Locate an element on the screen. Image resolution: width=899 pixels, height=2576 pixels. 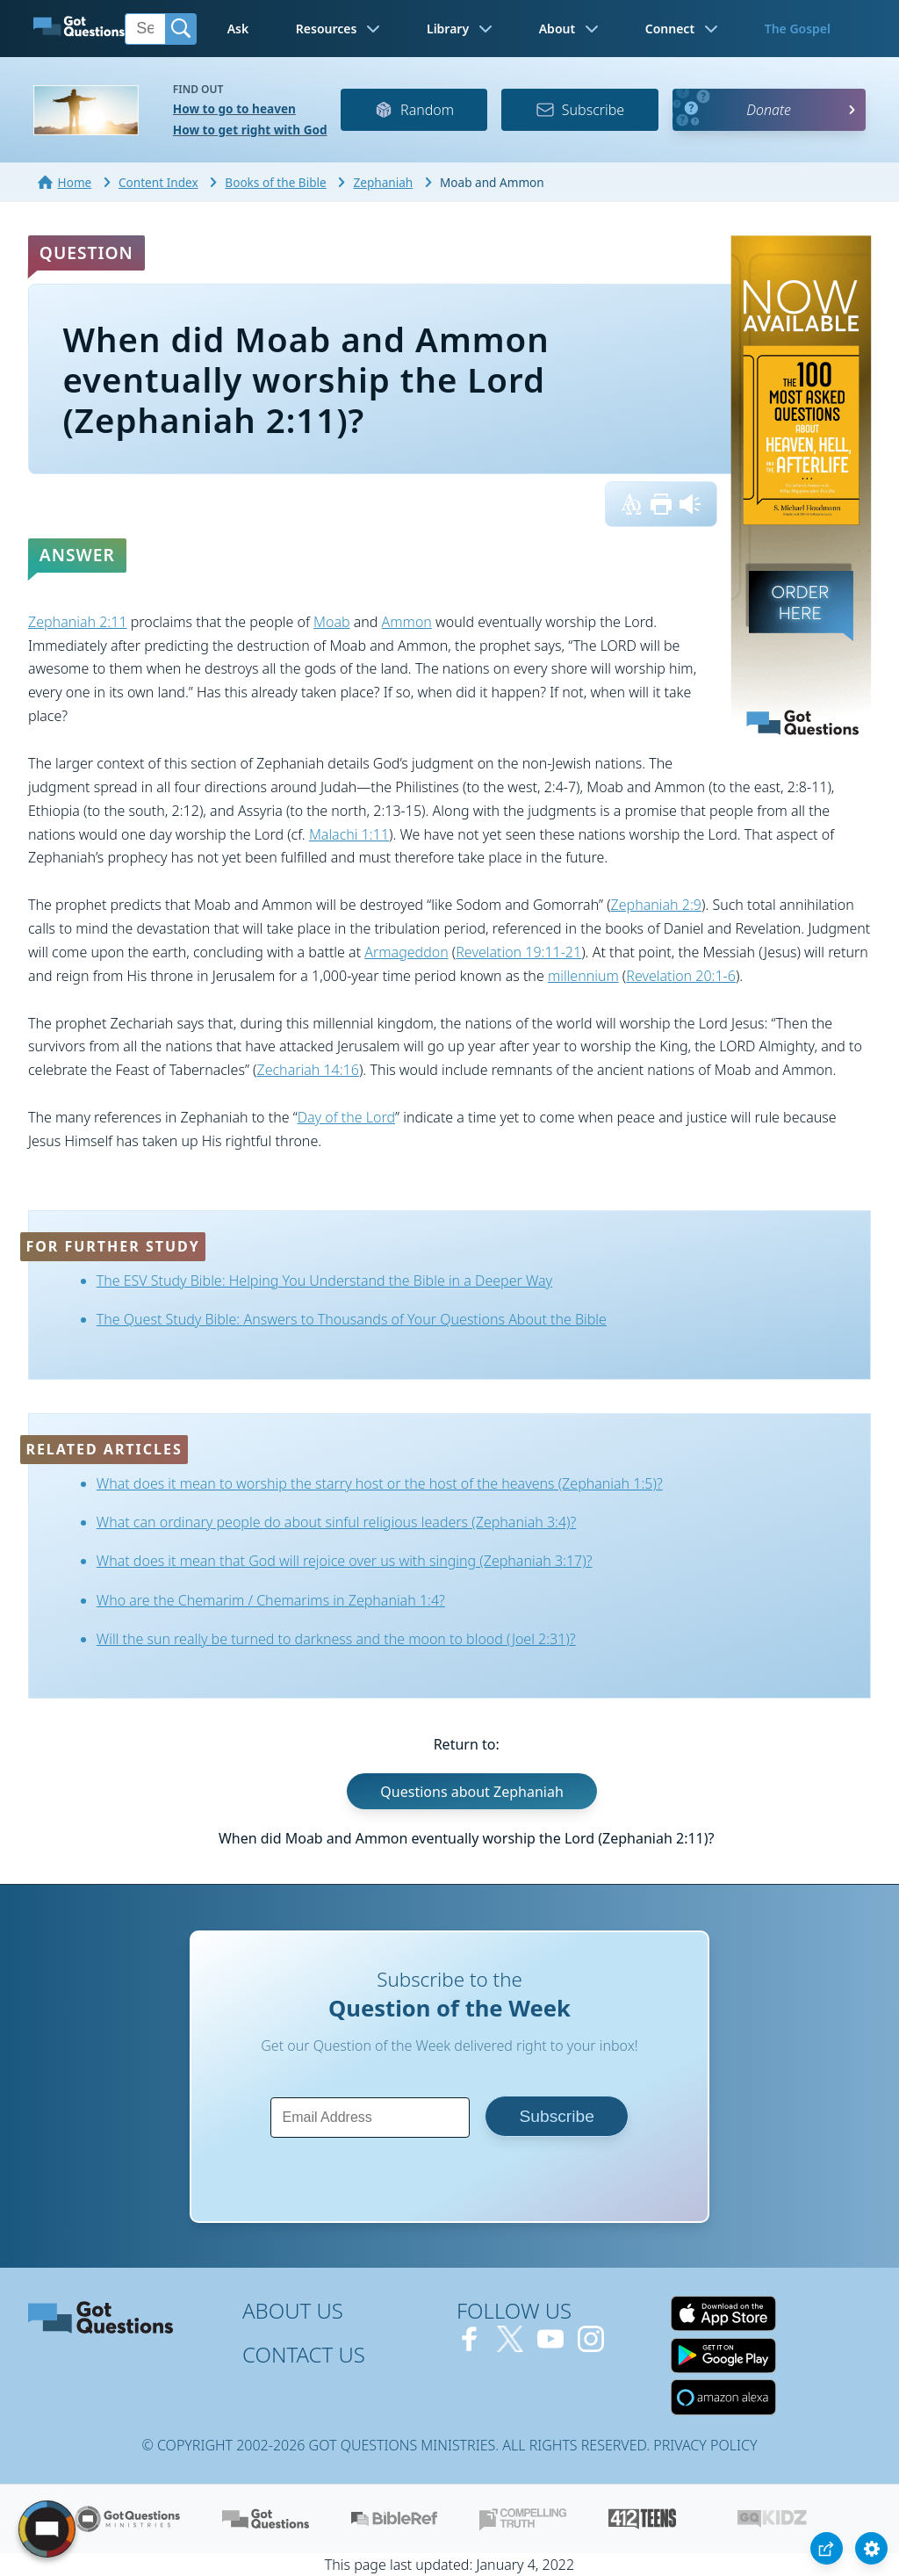
Random is located at coordinates (414, 109).